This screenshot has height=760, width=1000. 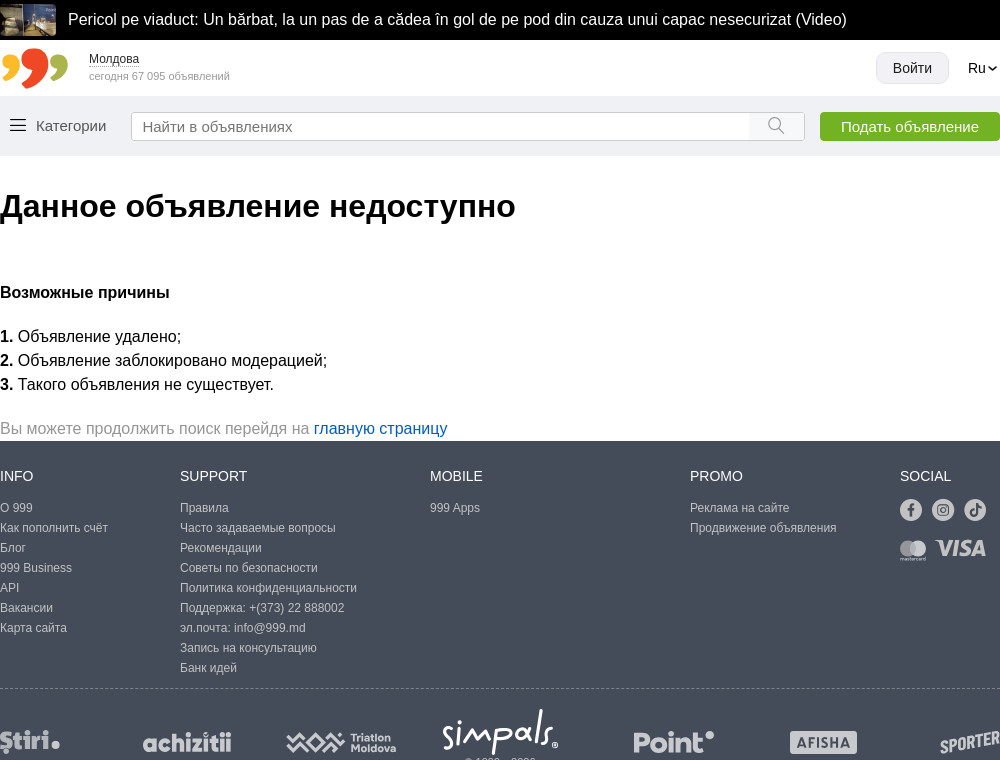 What do you see at coordinates (763, 528) in the screenshot?
I see `Продвижение объявления` at bounding box center [763, 528].